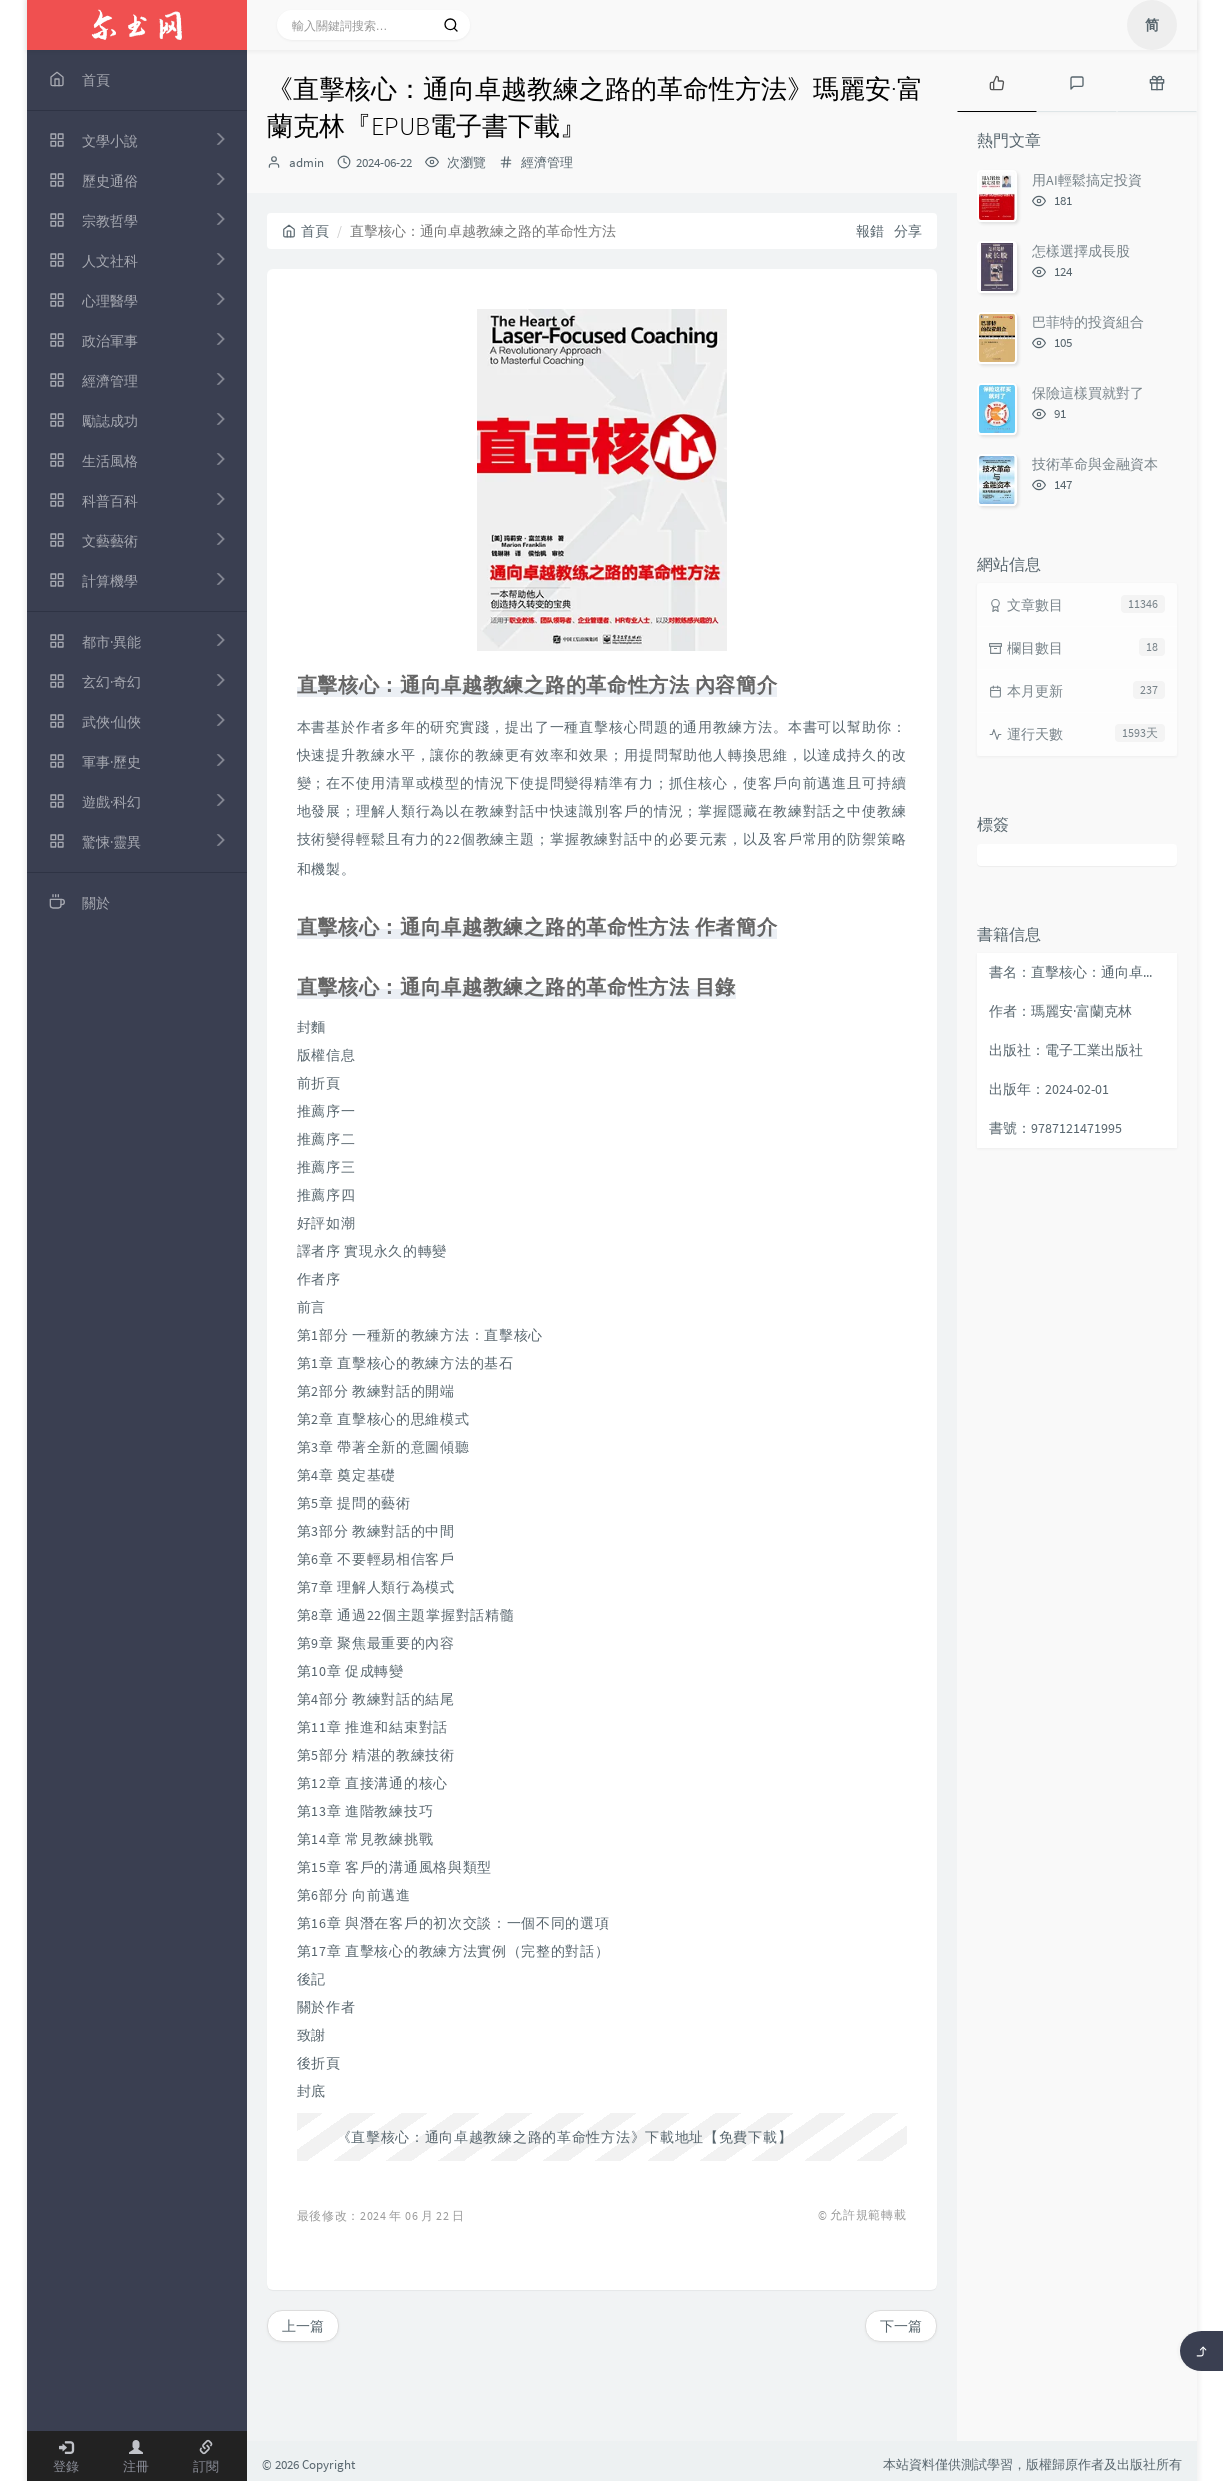 This screenshot has height=2481, width=1223. What do you see at coordinates (547, 162) in the screenshot?
I see `經濟管理` at bounding box center [547, 162].